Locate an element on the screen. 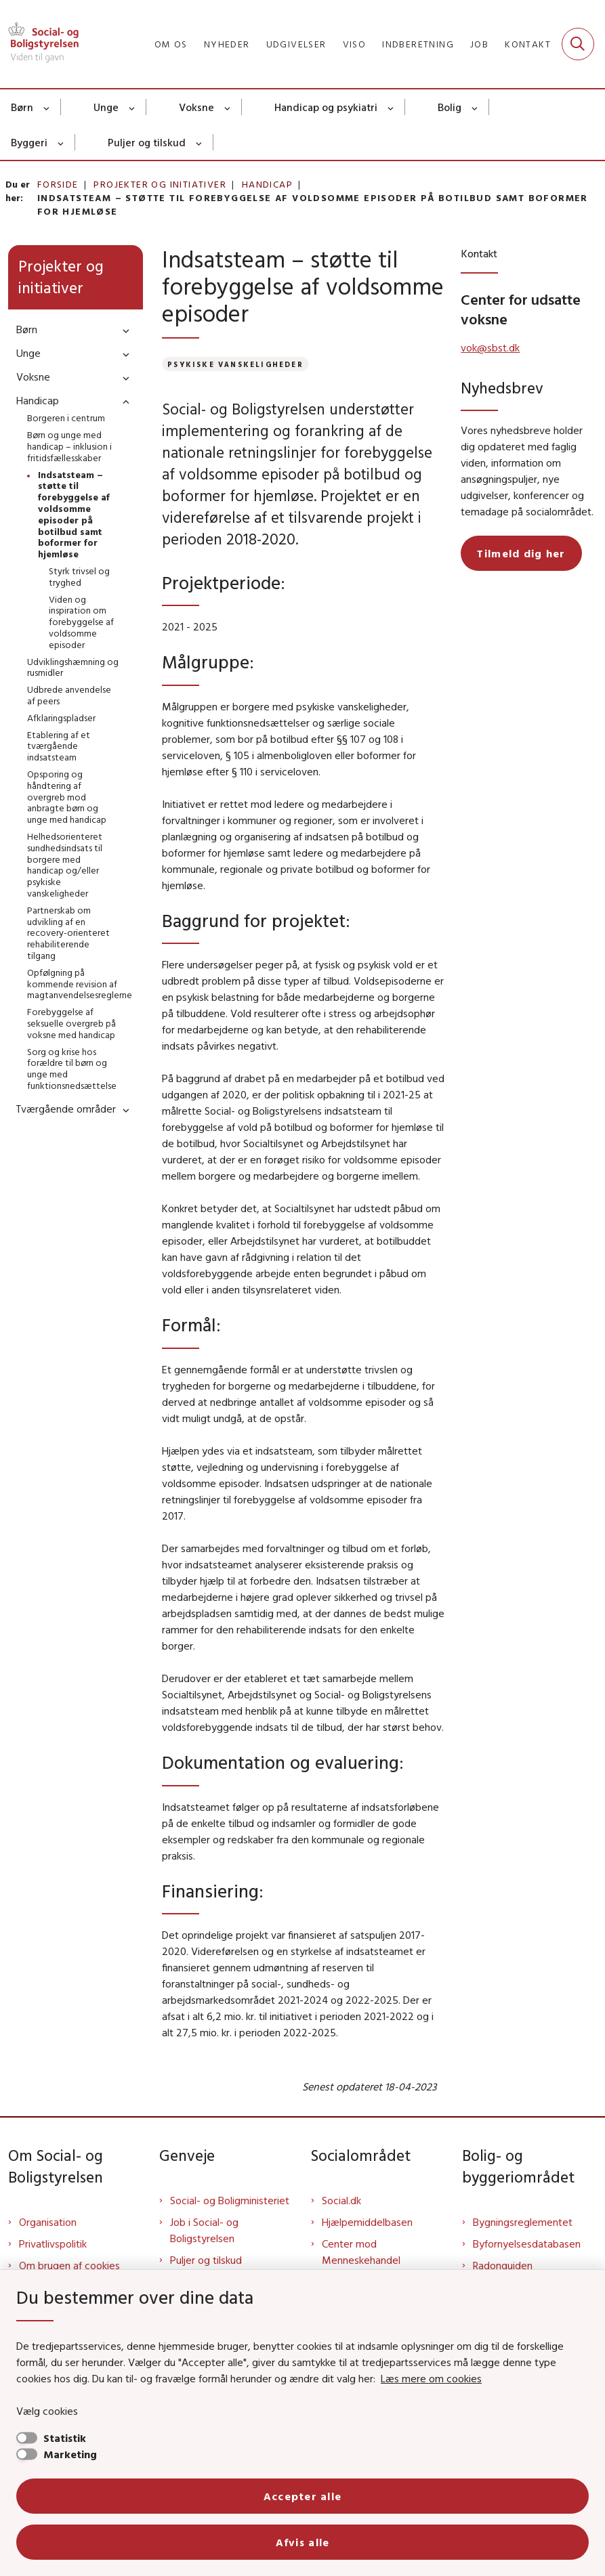 The image size is (605, 2576). Handicap og psykiatri is located at coordinates (325, 107).